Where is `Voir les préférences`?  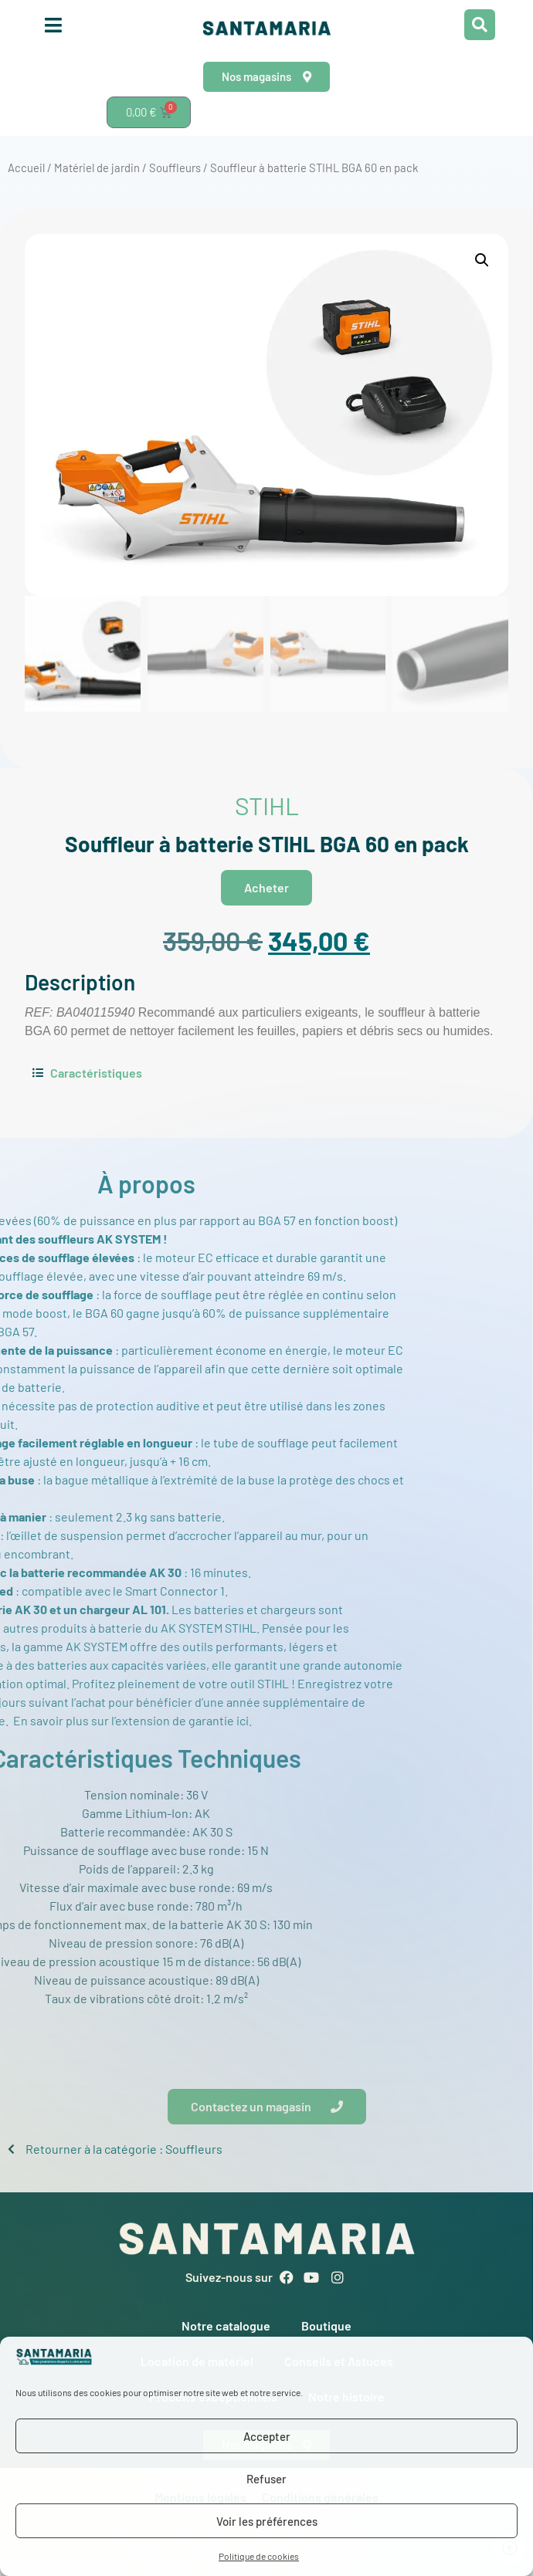
Voir les préférences is located at coordinates (266, 2521).